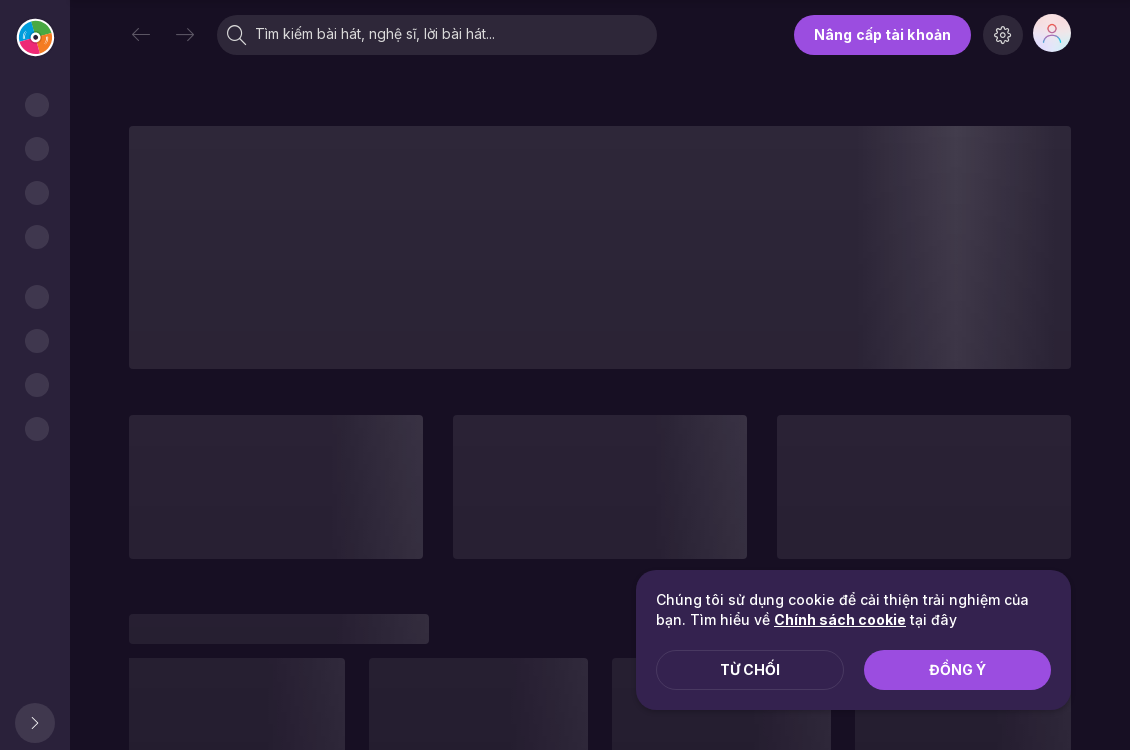  I want to click on Chính sách cookie, so click(840, 619).